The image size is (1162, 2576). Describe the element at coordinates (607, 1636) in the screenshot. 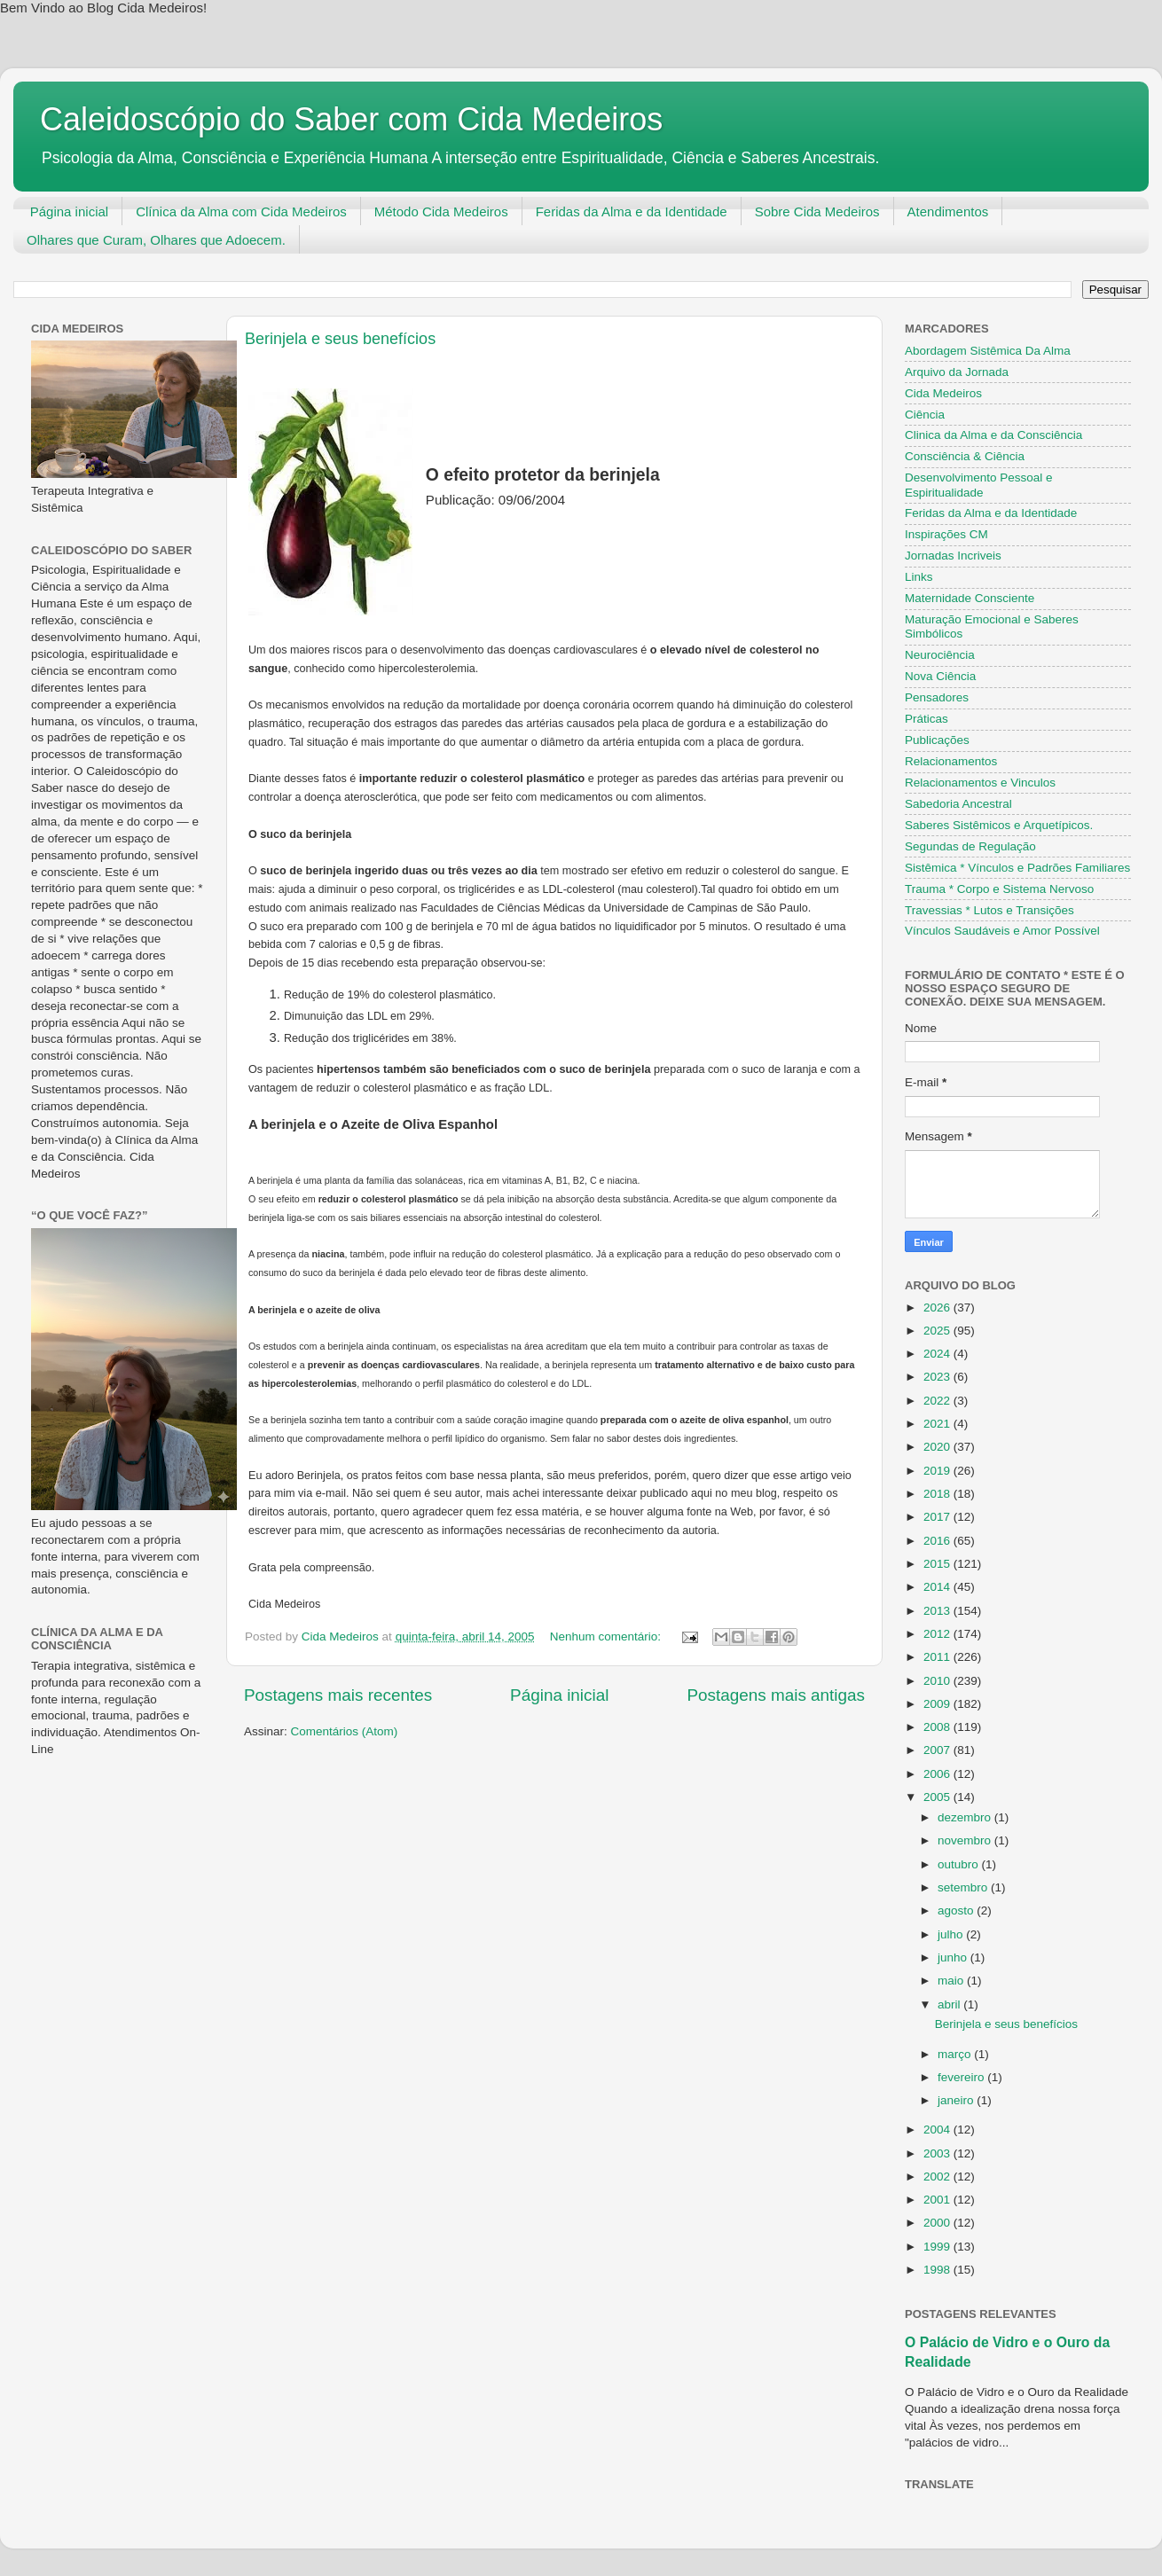

I see `Nenhum comentário:` at that location.